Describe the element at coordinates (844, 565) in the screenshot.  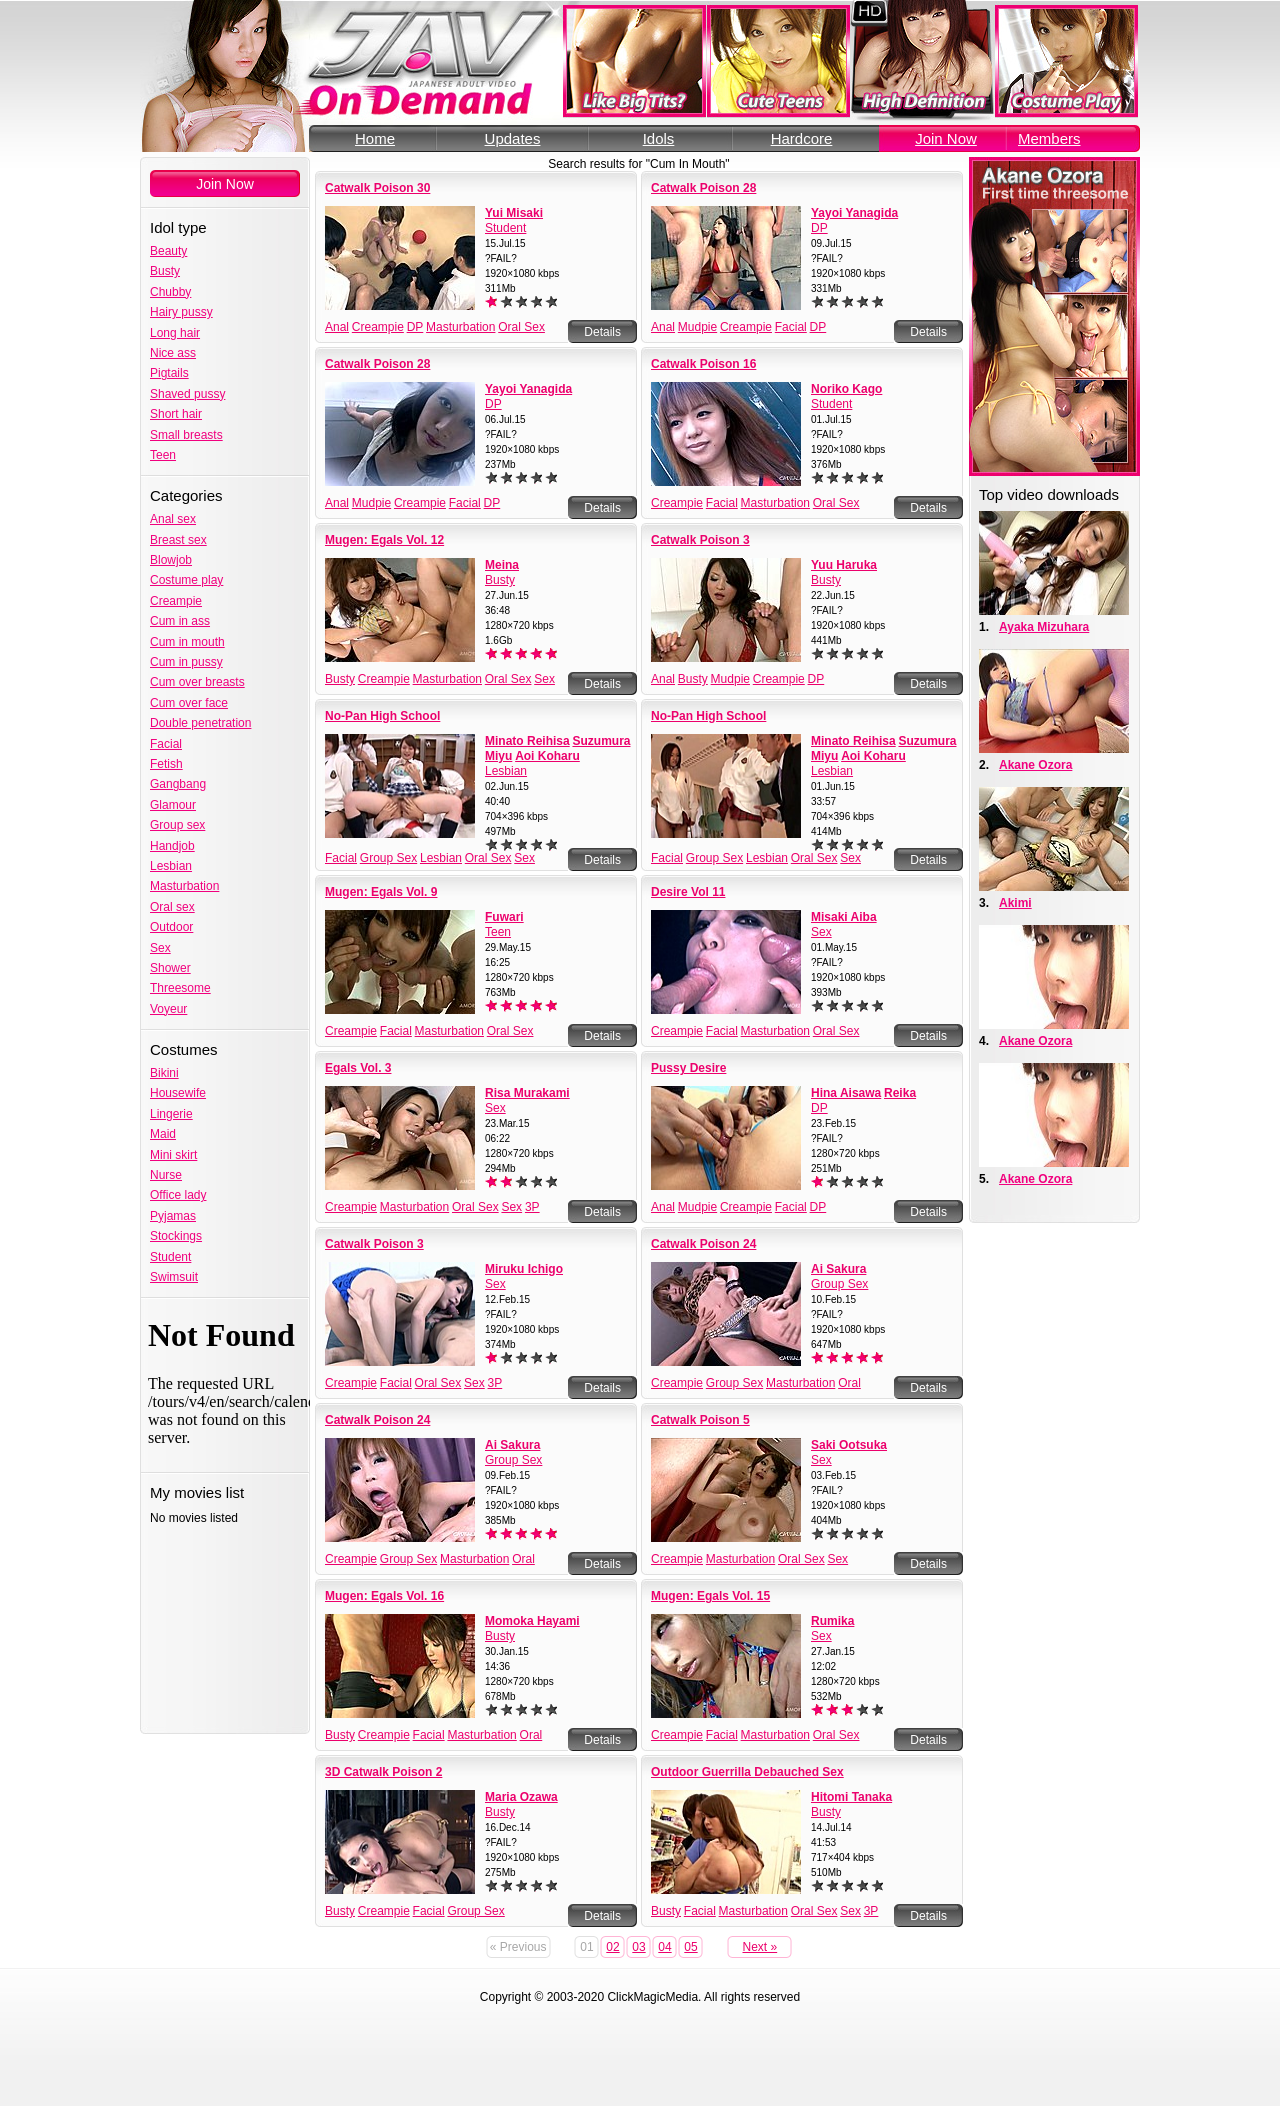
I see `Yuu Haruka` at that location.